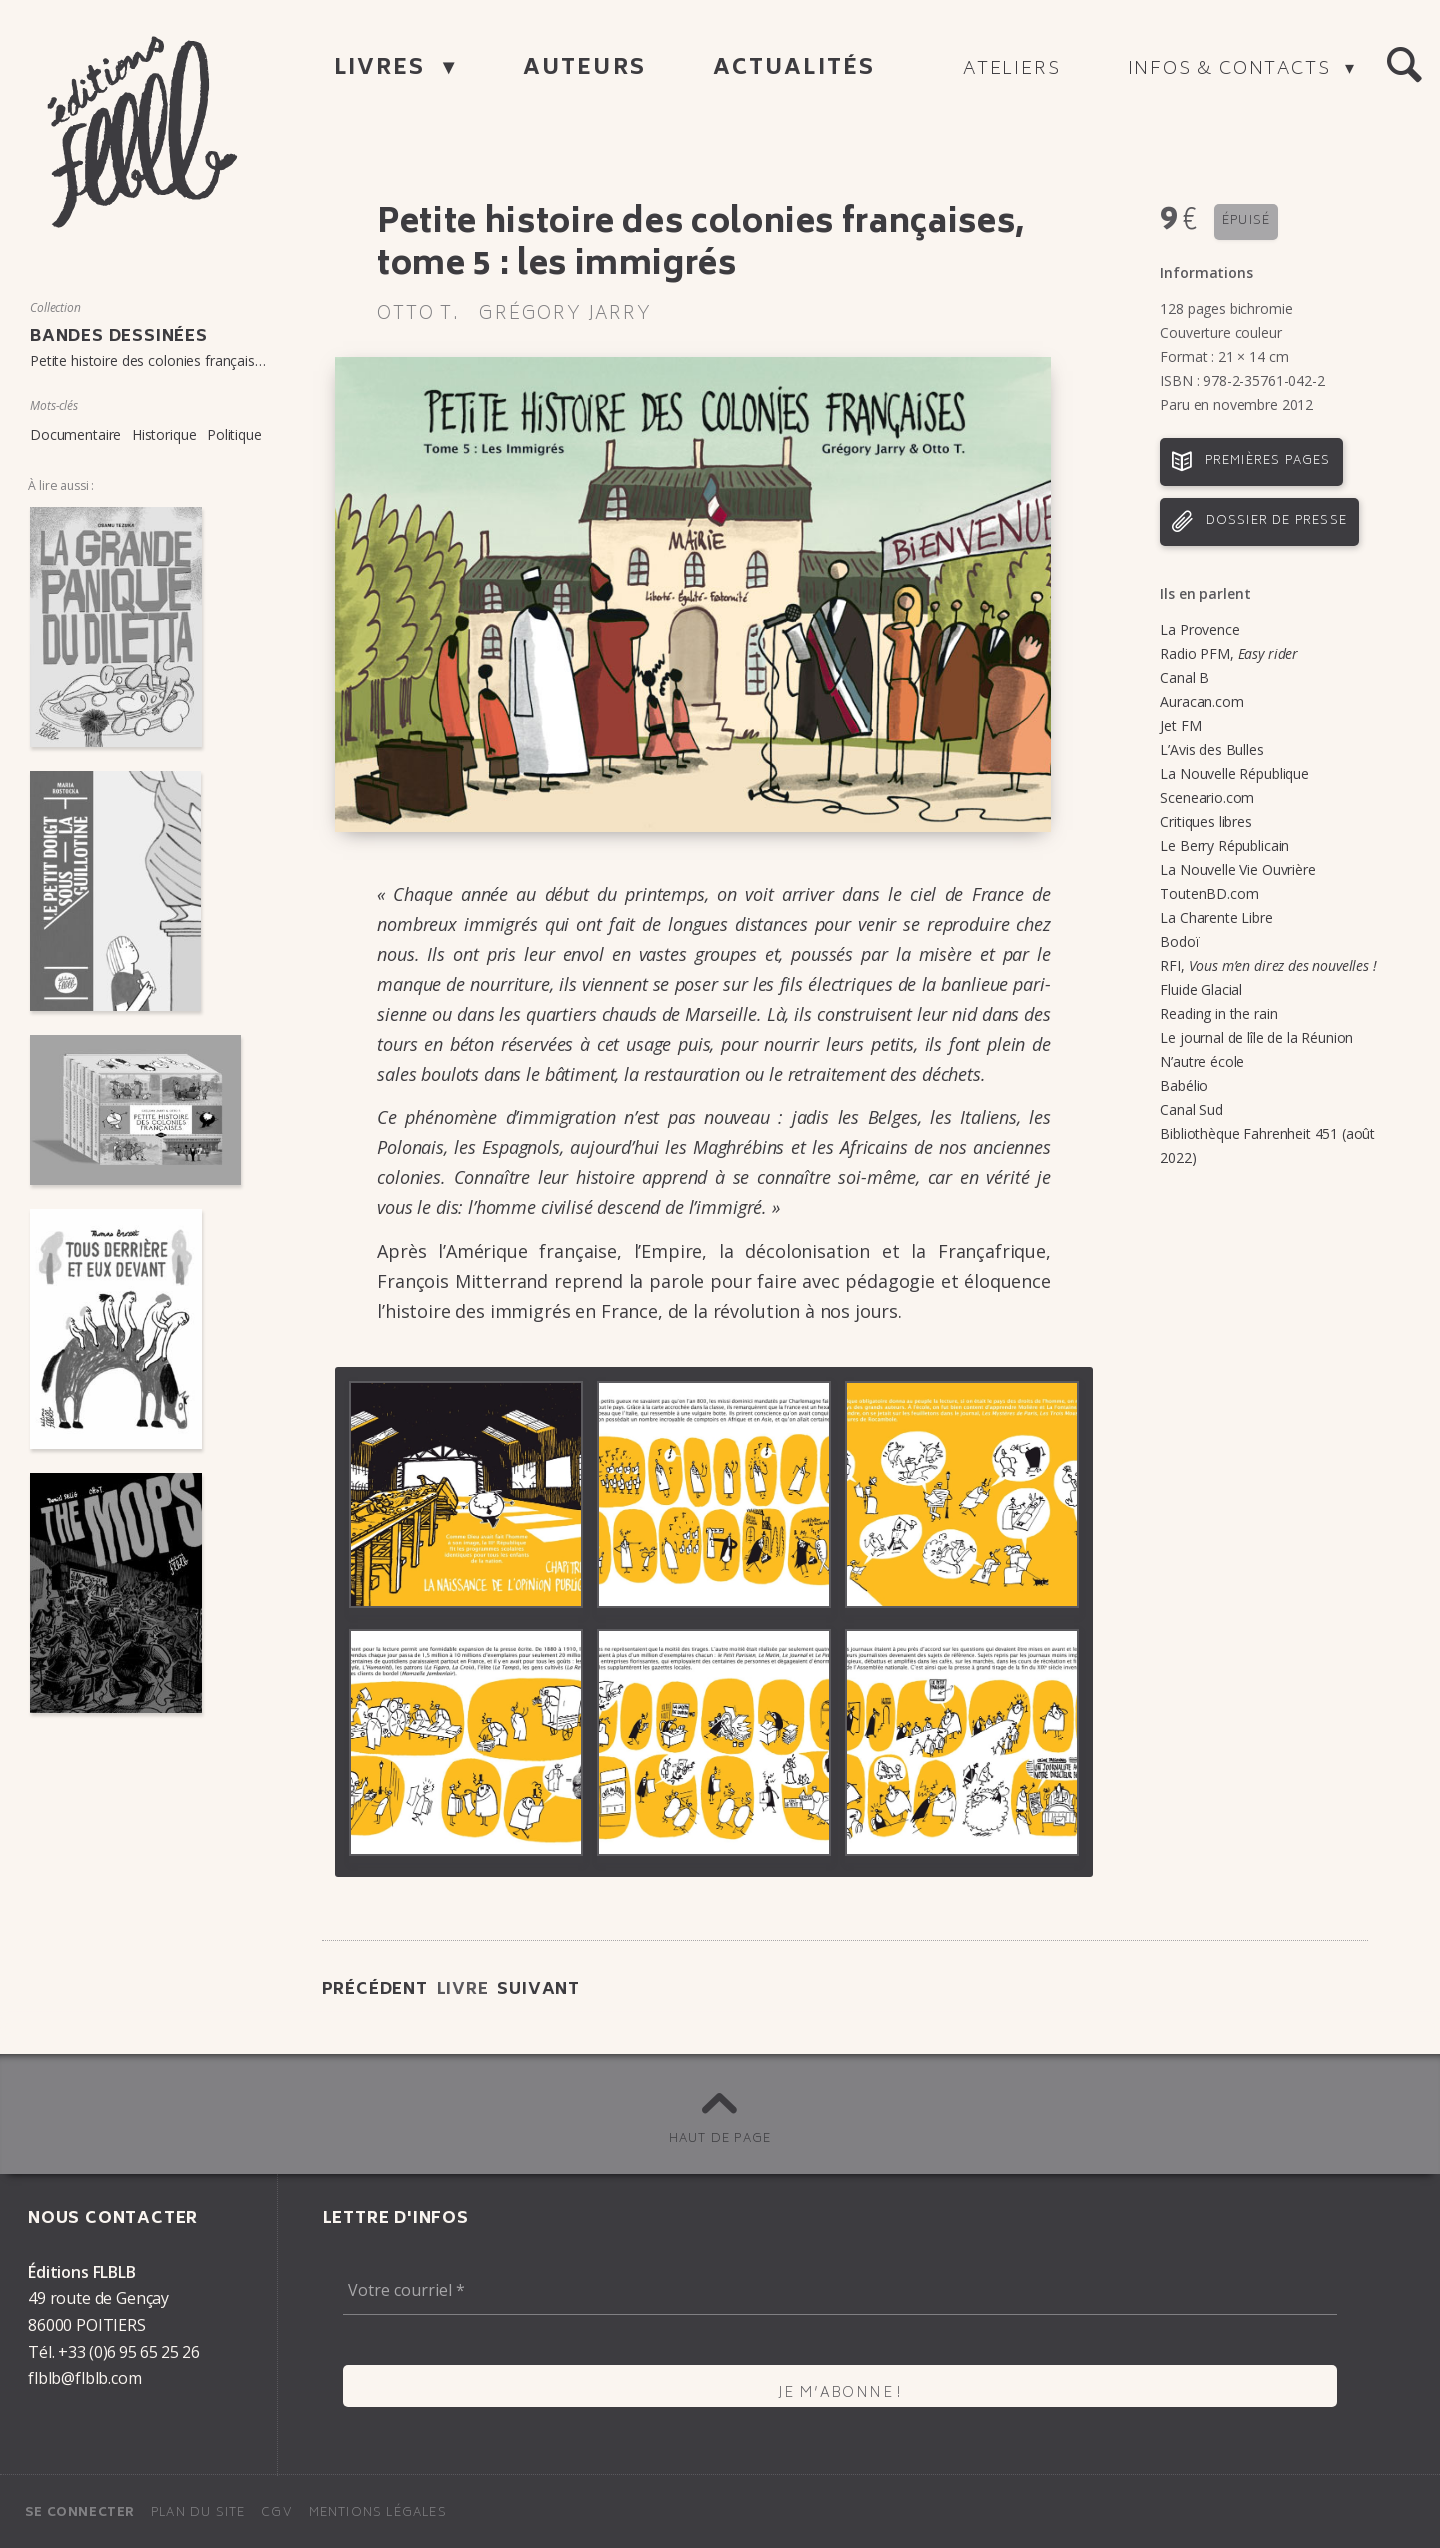 The width and height of the screenshot is (1440, 2548). I want to click on Auteurs, so click(584, 69).